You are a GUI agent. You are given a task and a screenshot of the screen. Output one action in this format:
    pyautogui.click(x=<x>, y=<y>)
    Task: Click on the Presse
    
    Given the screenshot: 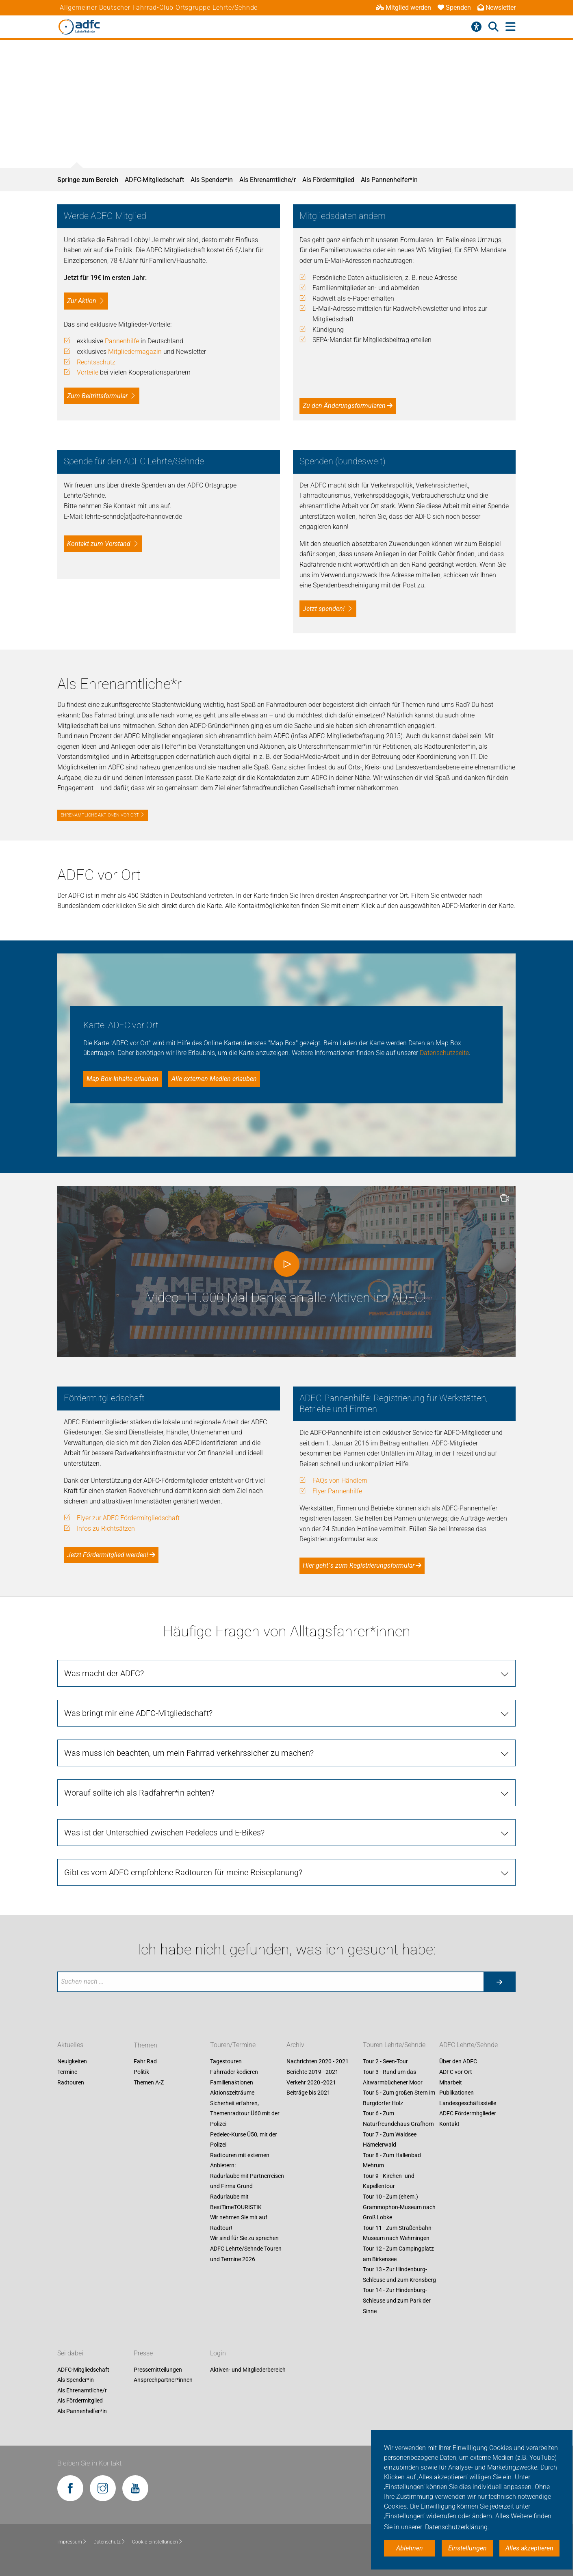 What is the action you would take?
    pyautogui.click(x=143, y=2353)
    